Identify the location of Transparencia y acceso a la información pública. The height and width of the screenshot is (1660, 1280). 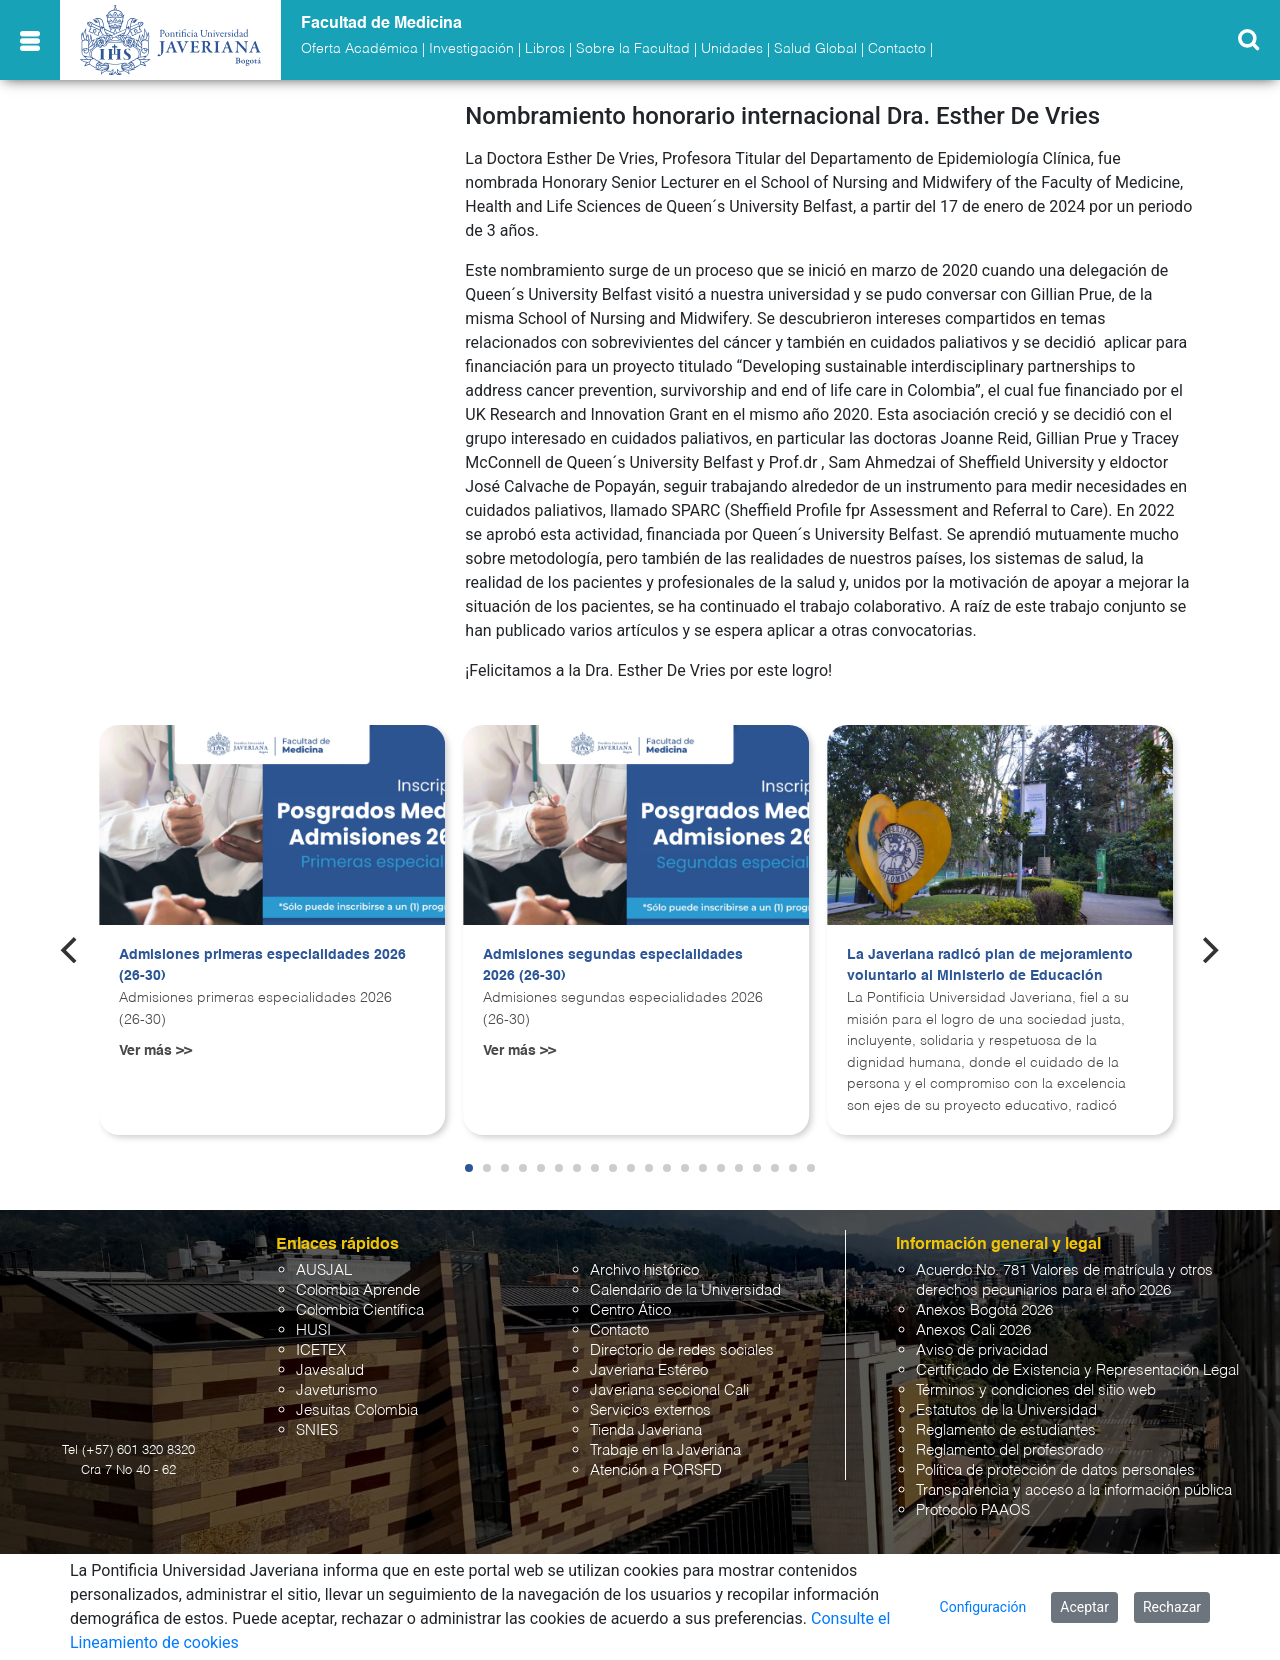
(1074, 1490).